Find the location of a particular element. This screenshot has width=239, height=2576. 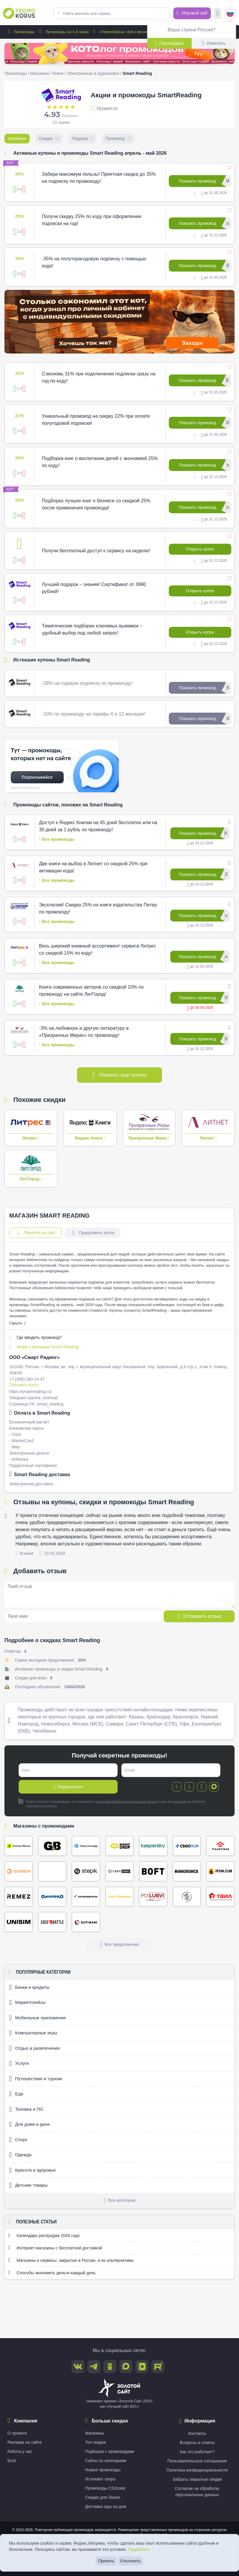

Case Battle is located at coordinates (52, 1922).